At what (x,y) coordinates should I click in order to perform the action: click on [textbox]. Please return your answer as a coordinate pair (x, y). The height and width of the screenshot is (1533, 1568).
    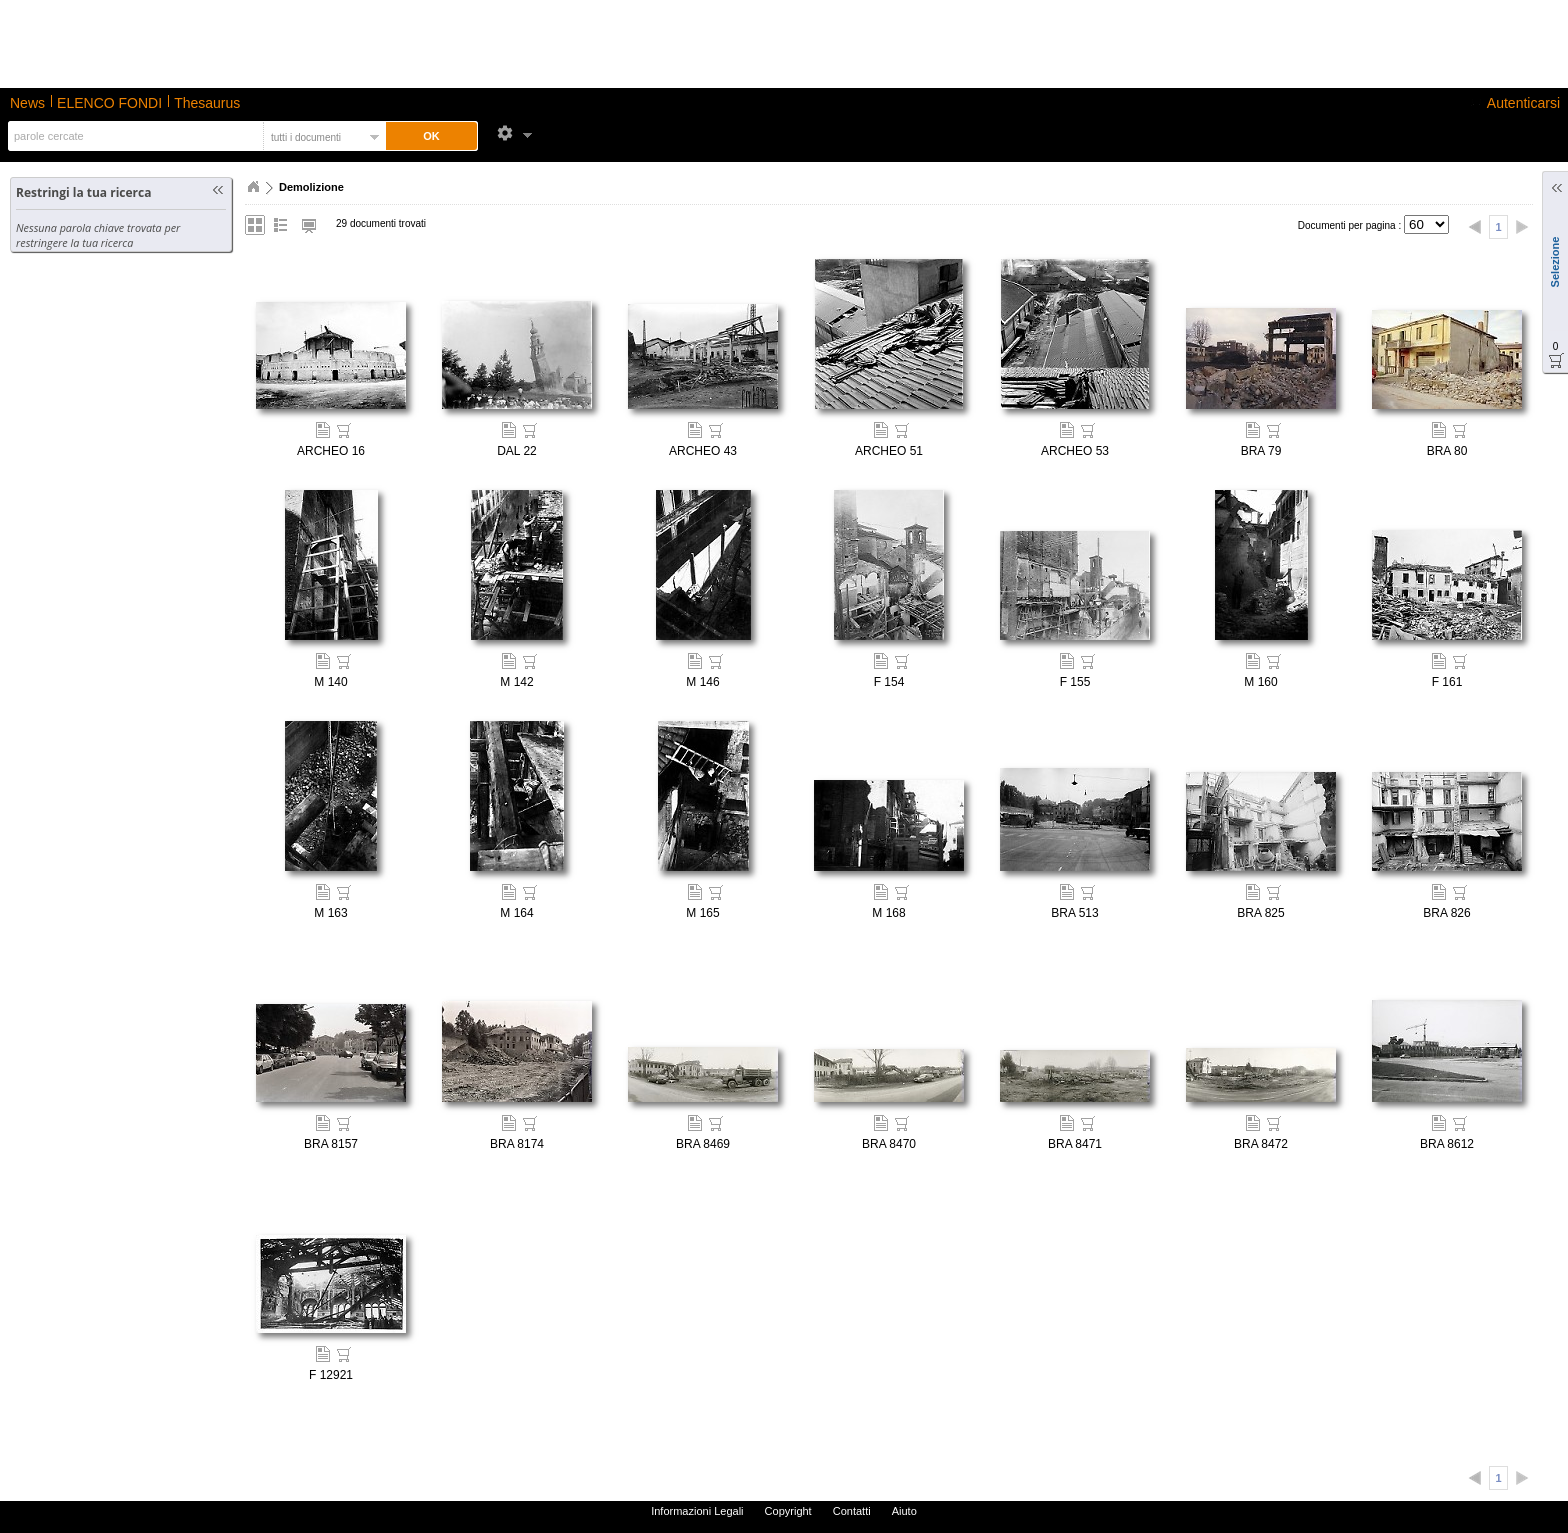
    Looking at the image, I should click on (133, 136).